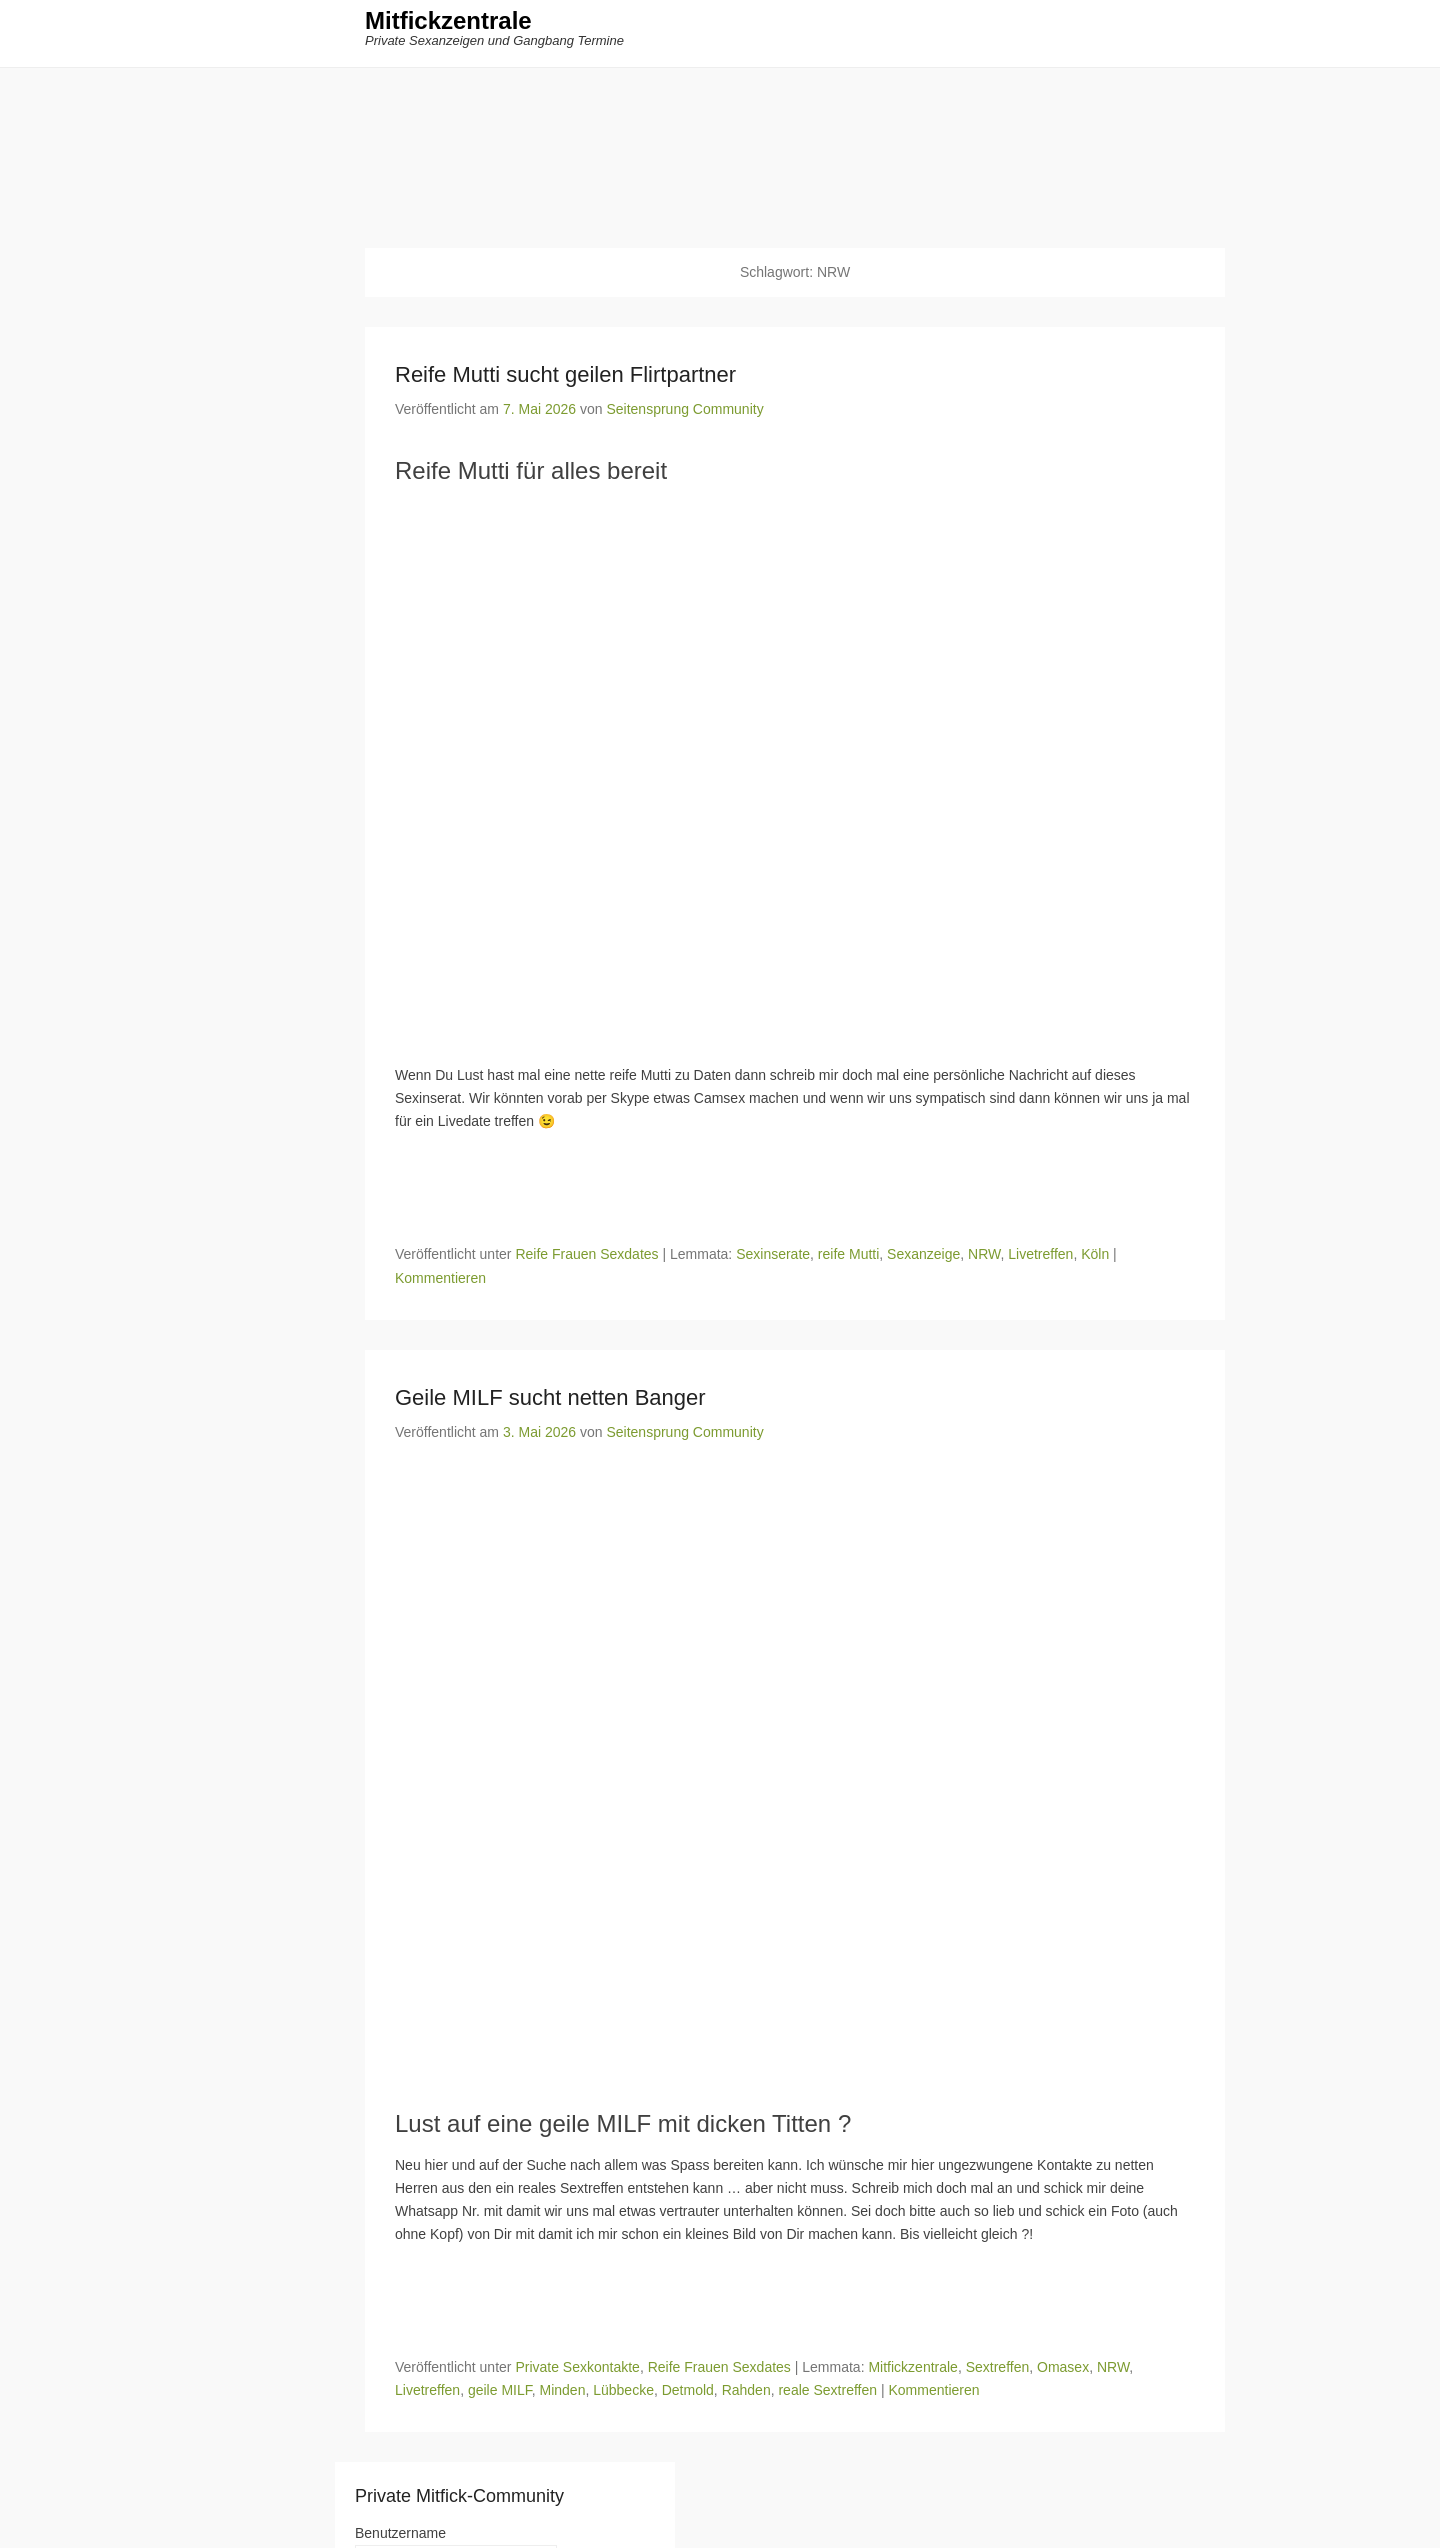 This screenshot has height=2548, width=1440. What do you see at coordinates (577, 2371) in the screenshot?
I see `Private Sexkontakte` at bounding box center [577, 2371].